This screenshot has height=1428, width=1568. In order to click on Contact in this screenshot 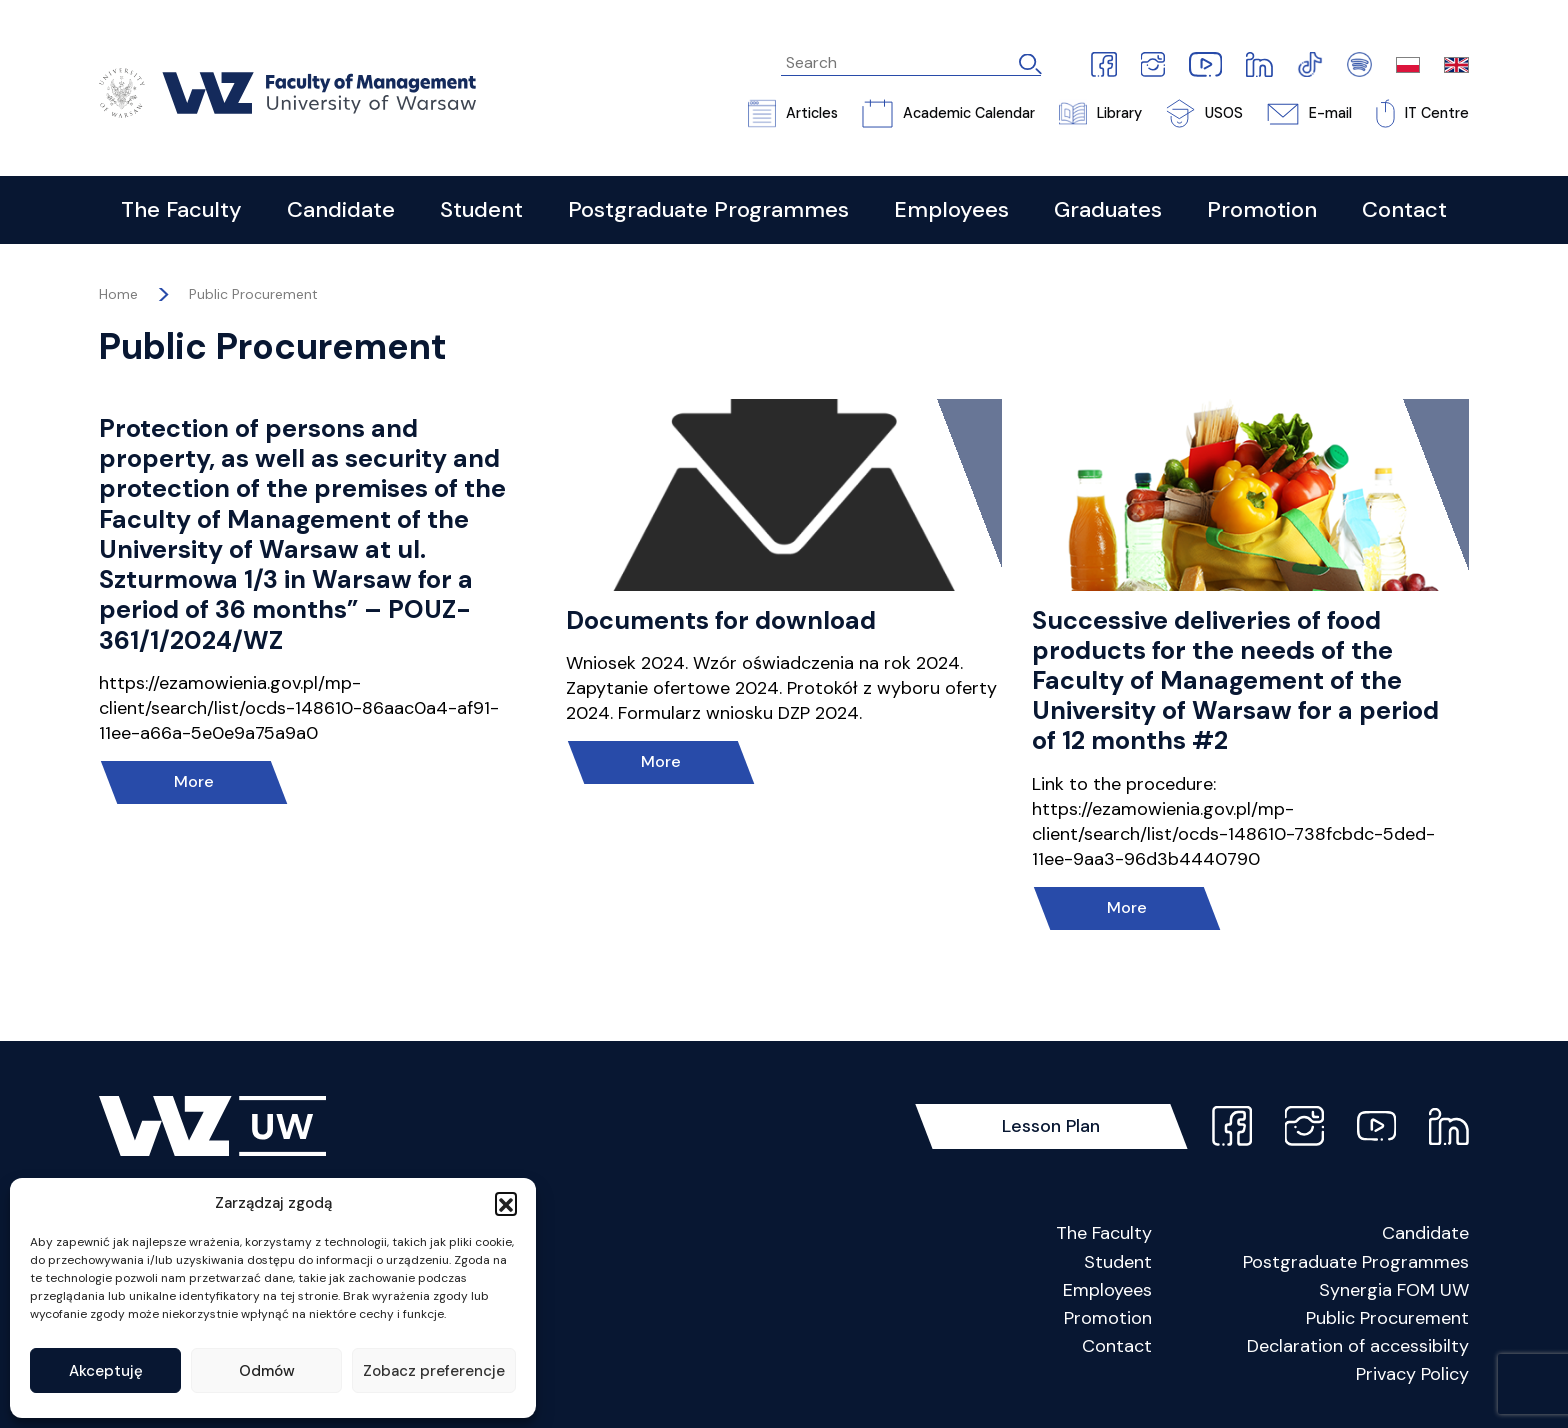, I will do `click(1117, 1346)`.